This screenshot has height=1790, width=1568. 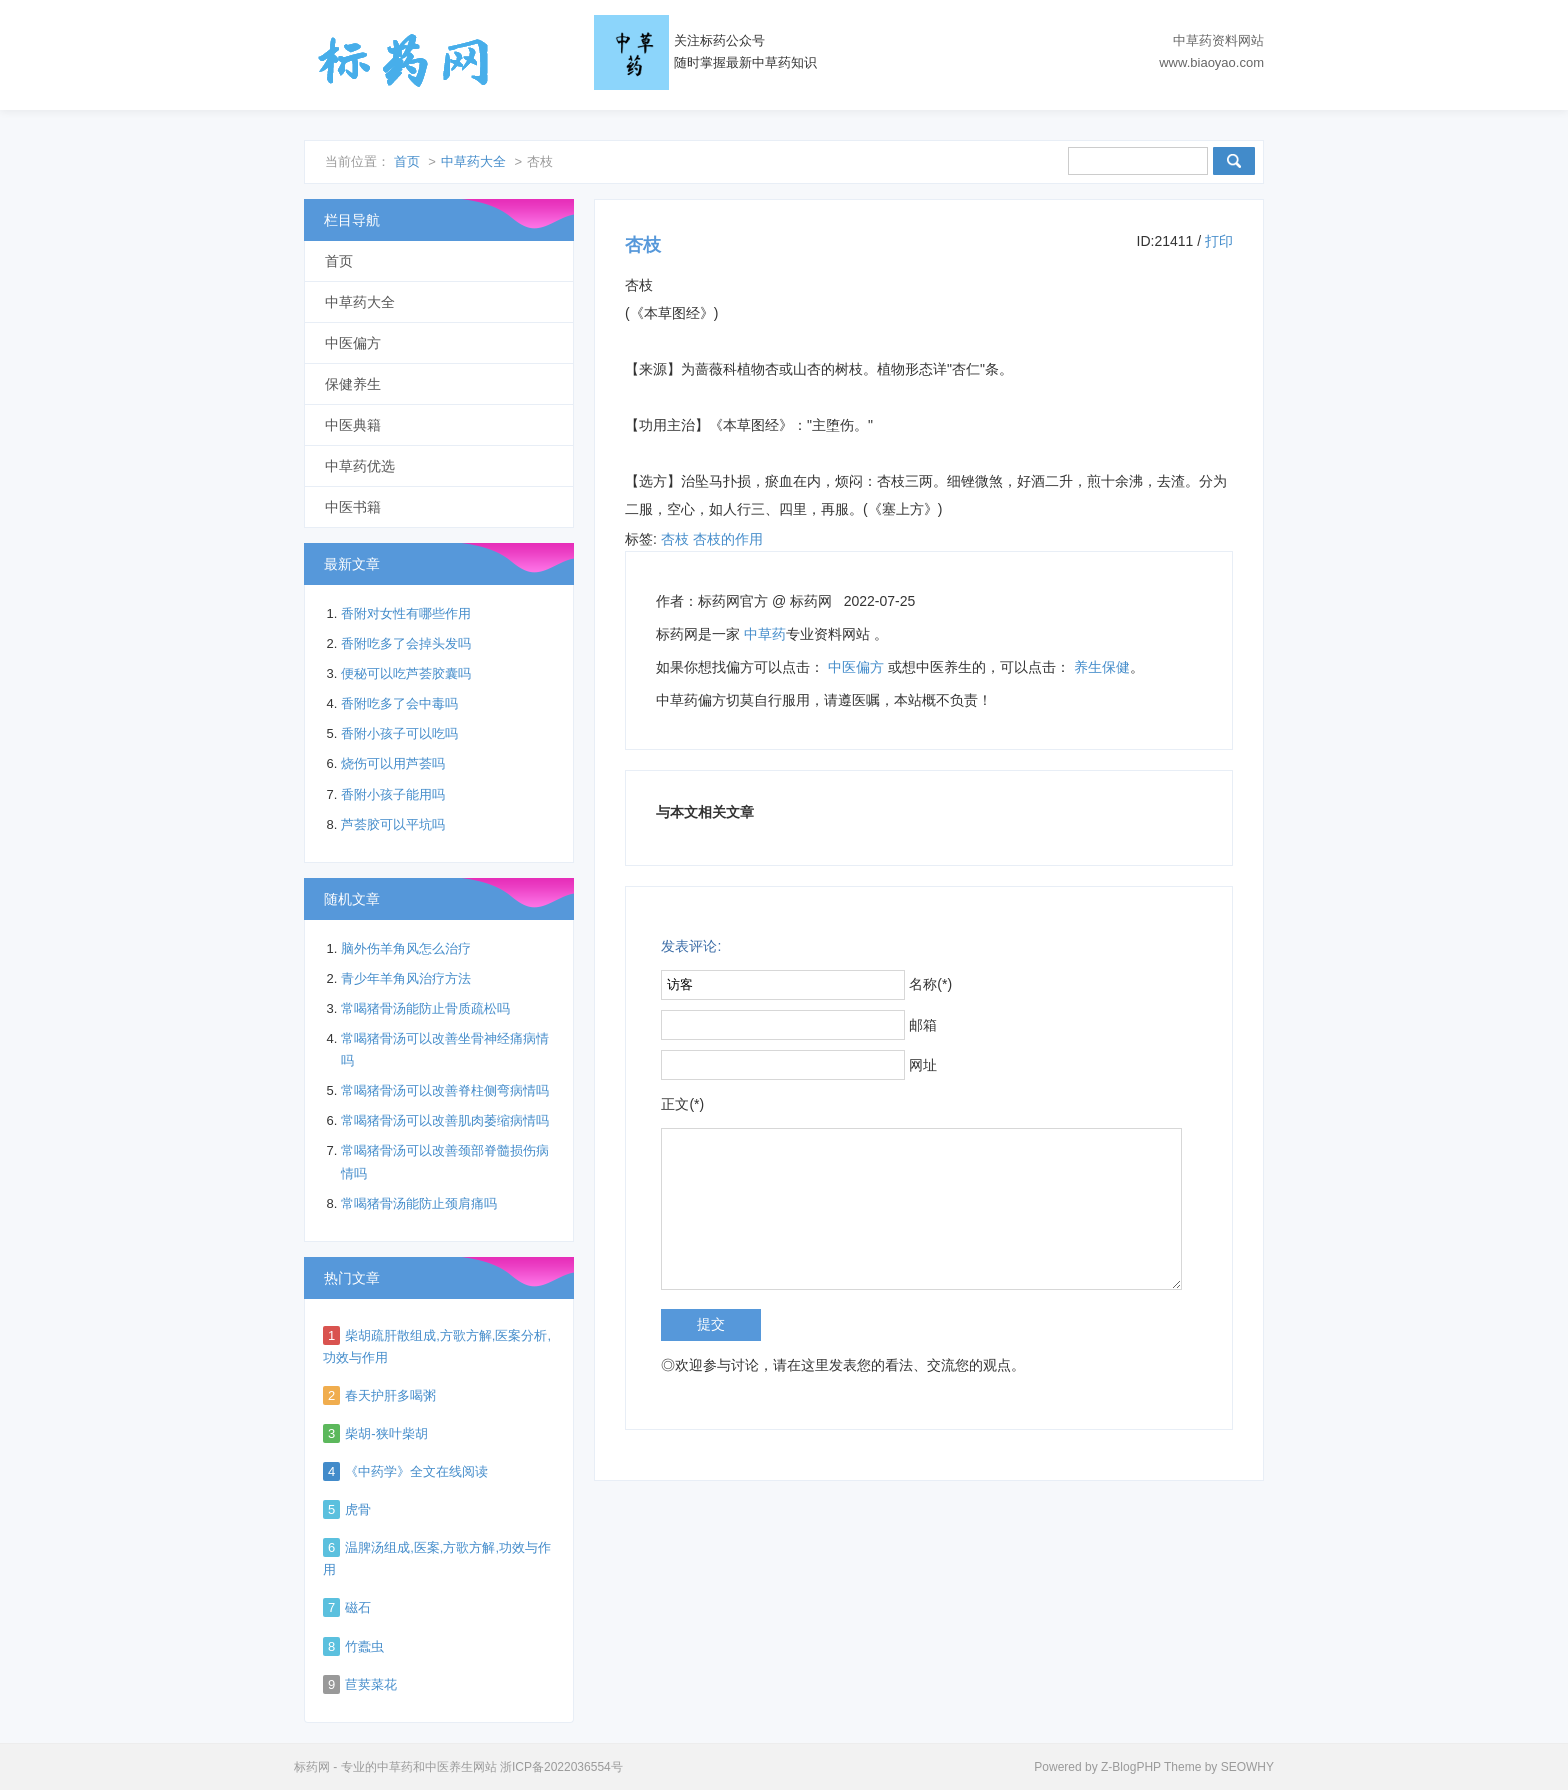 I want to click on 竹蠹虫, so click(x=364, y=1646).